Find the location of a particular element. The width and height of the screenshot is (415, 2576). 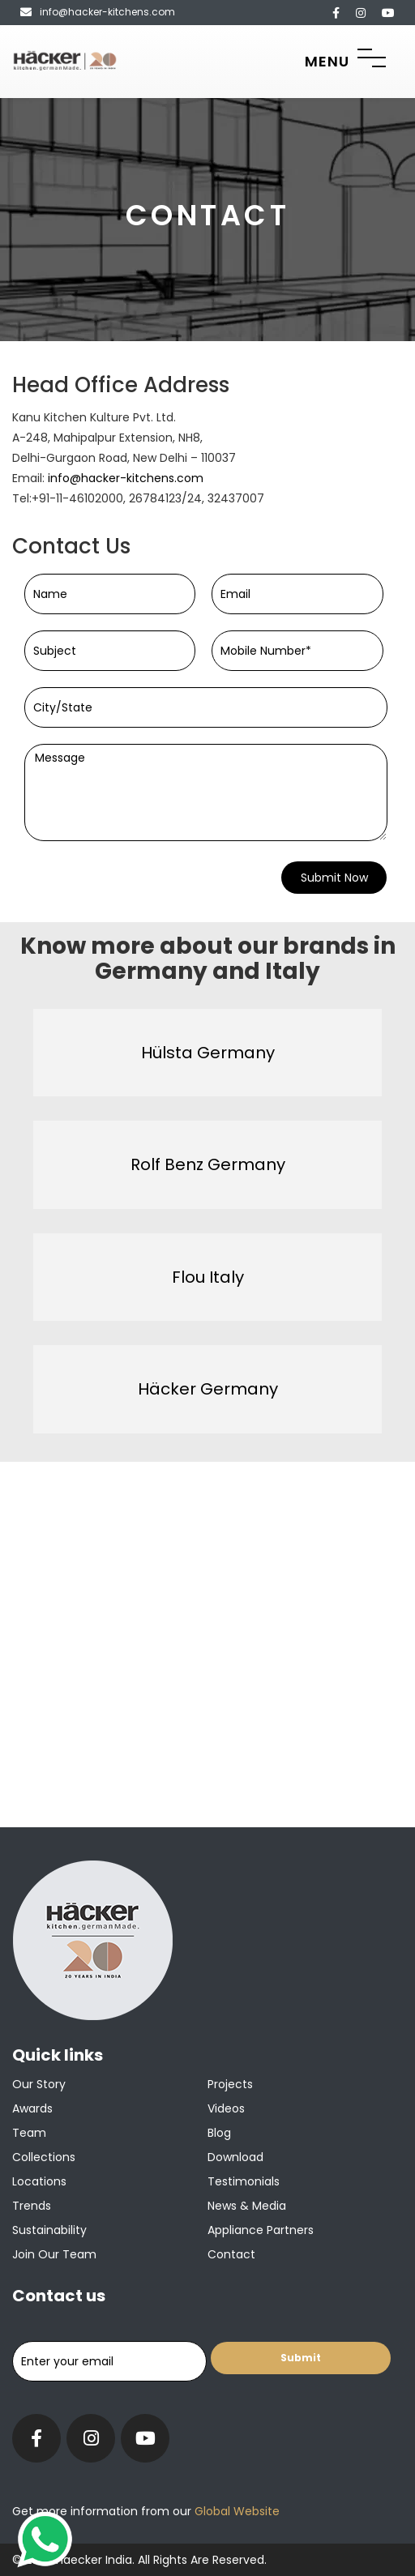

Blog is located at coordinates (219, 2133).